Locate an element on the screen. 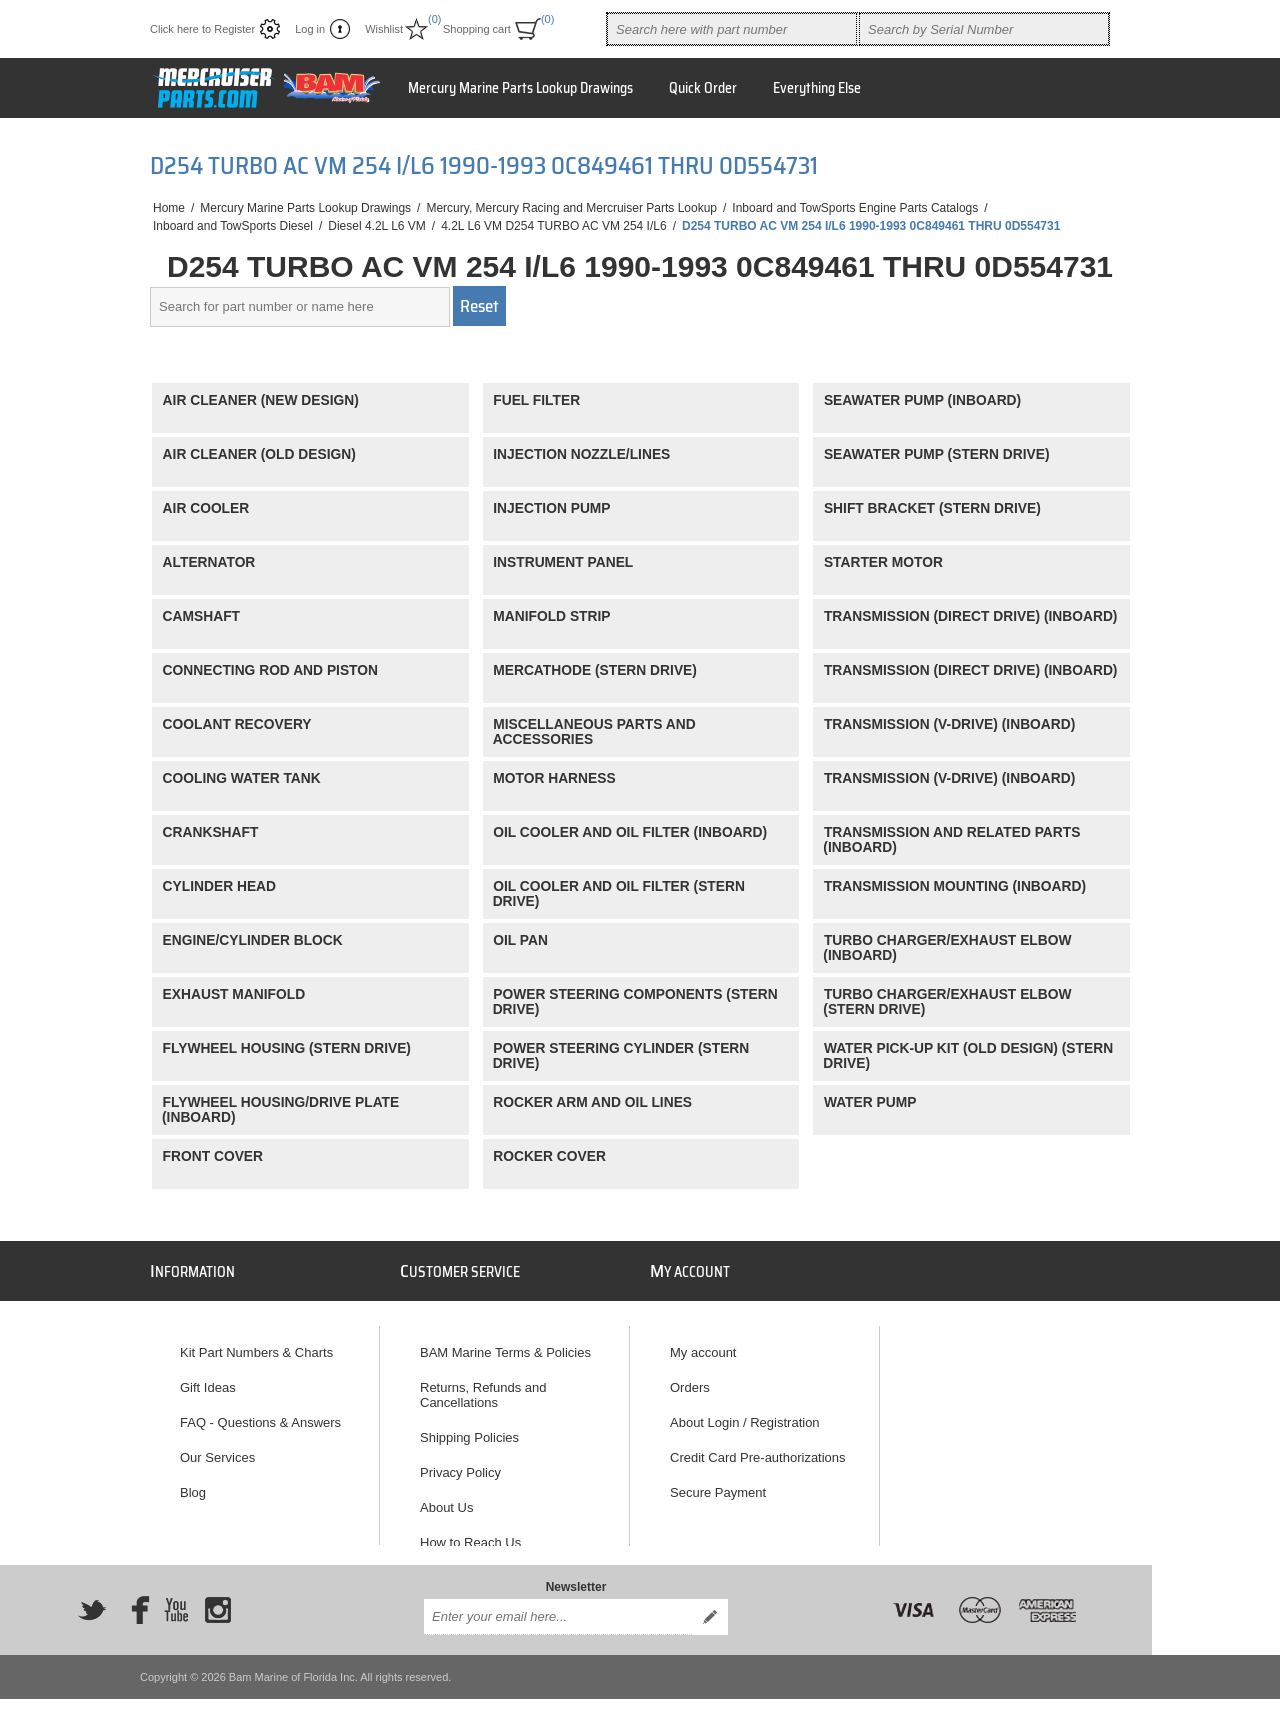 The width and height of the screenshot is (1280, 1715). [Twitter] is located at coordinates (92, 1596).